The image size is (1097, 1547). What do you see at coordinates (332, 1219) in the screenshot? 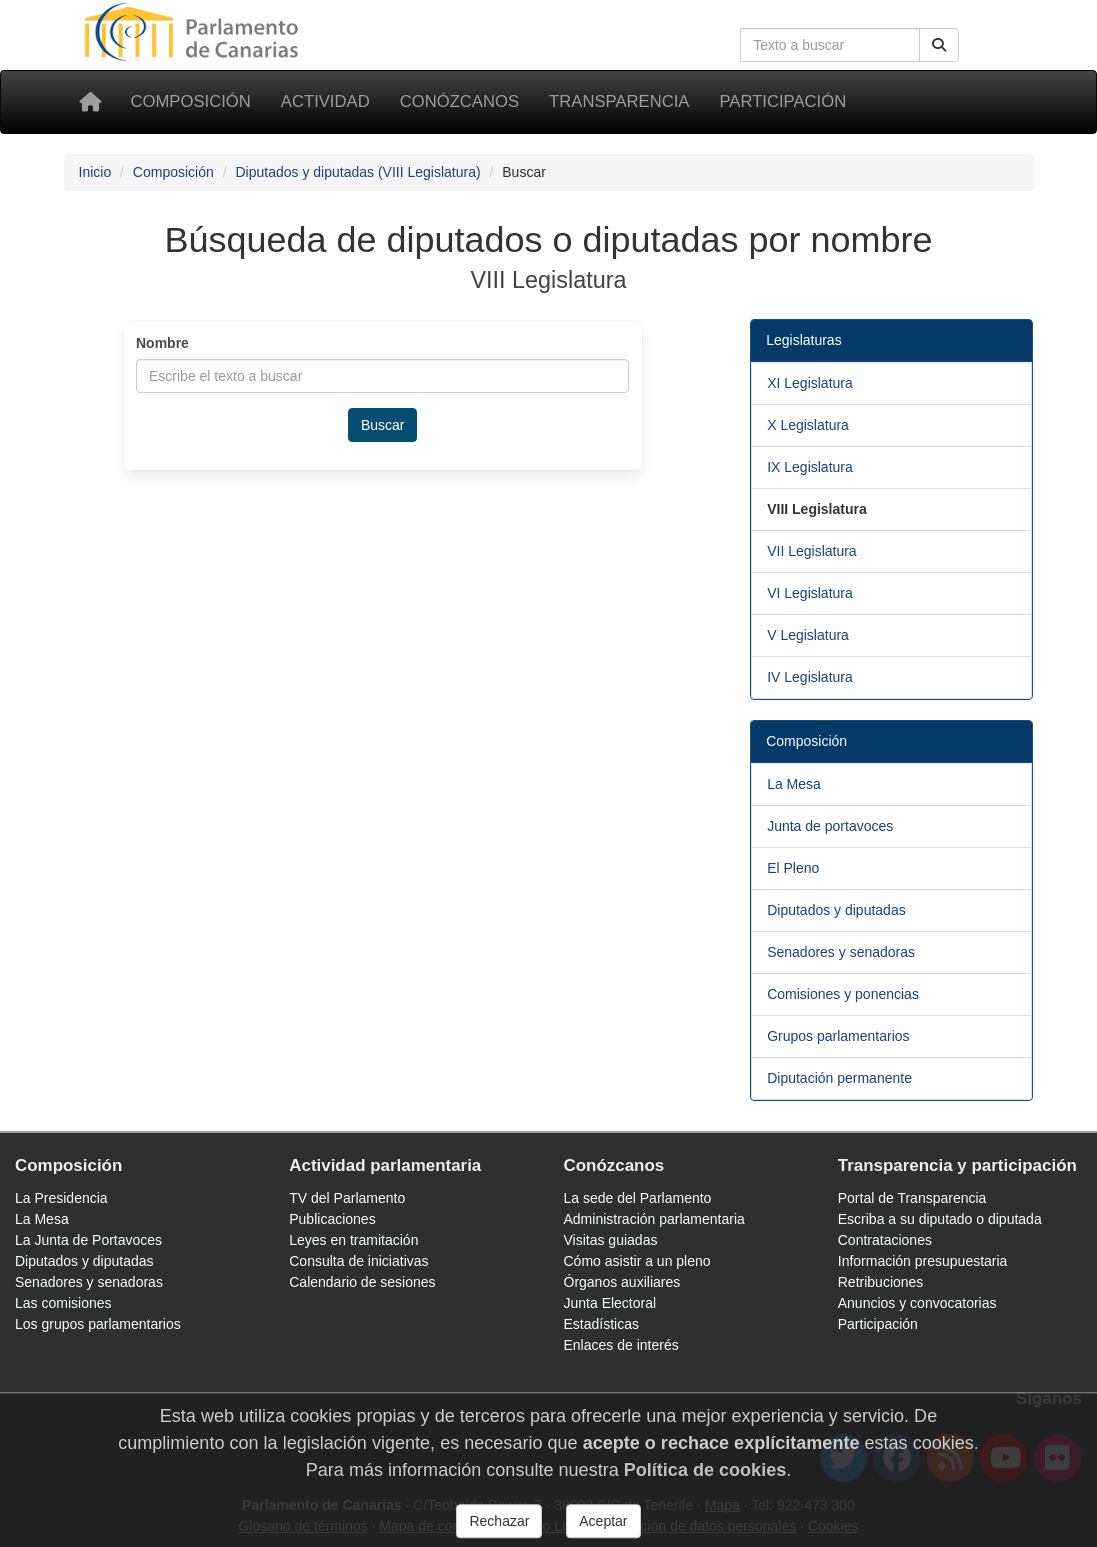
I see `Publicaciones` at bounding box center [332, 1219].